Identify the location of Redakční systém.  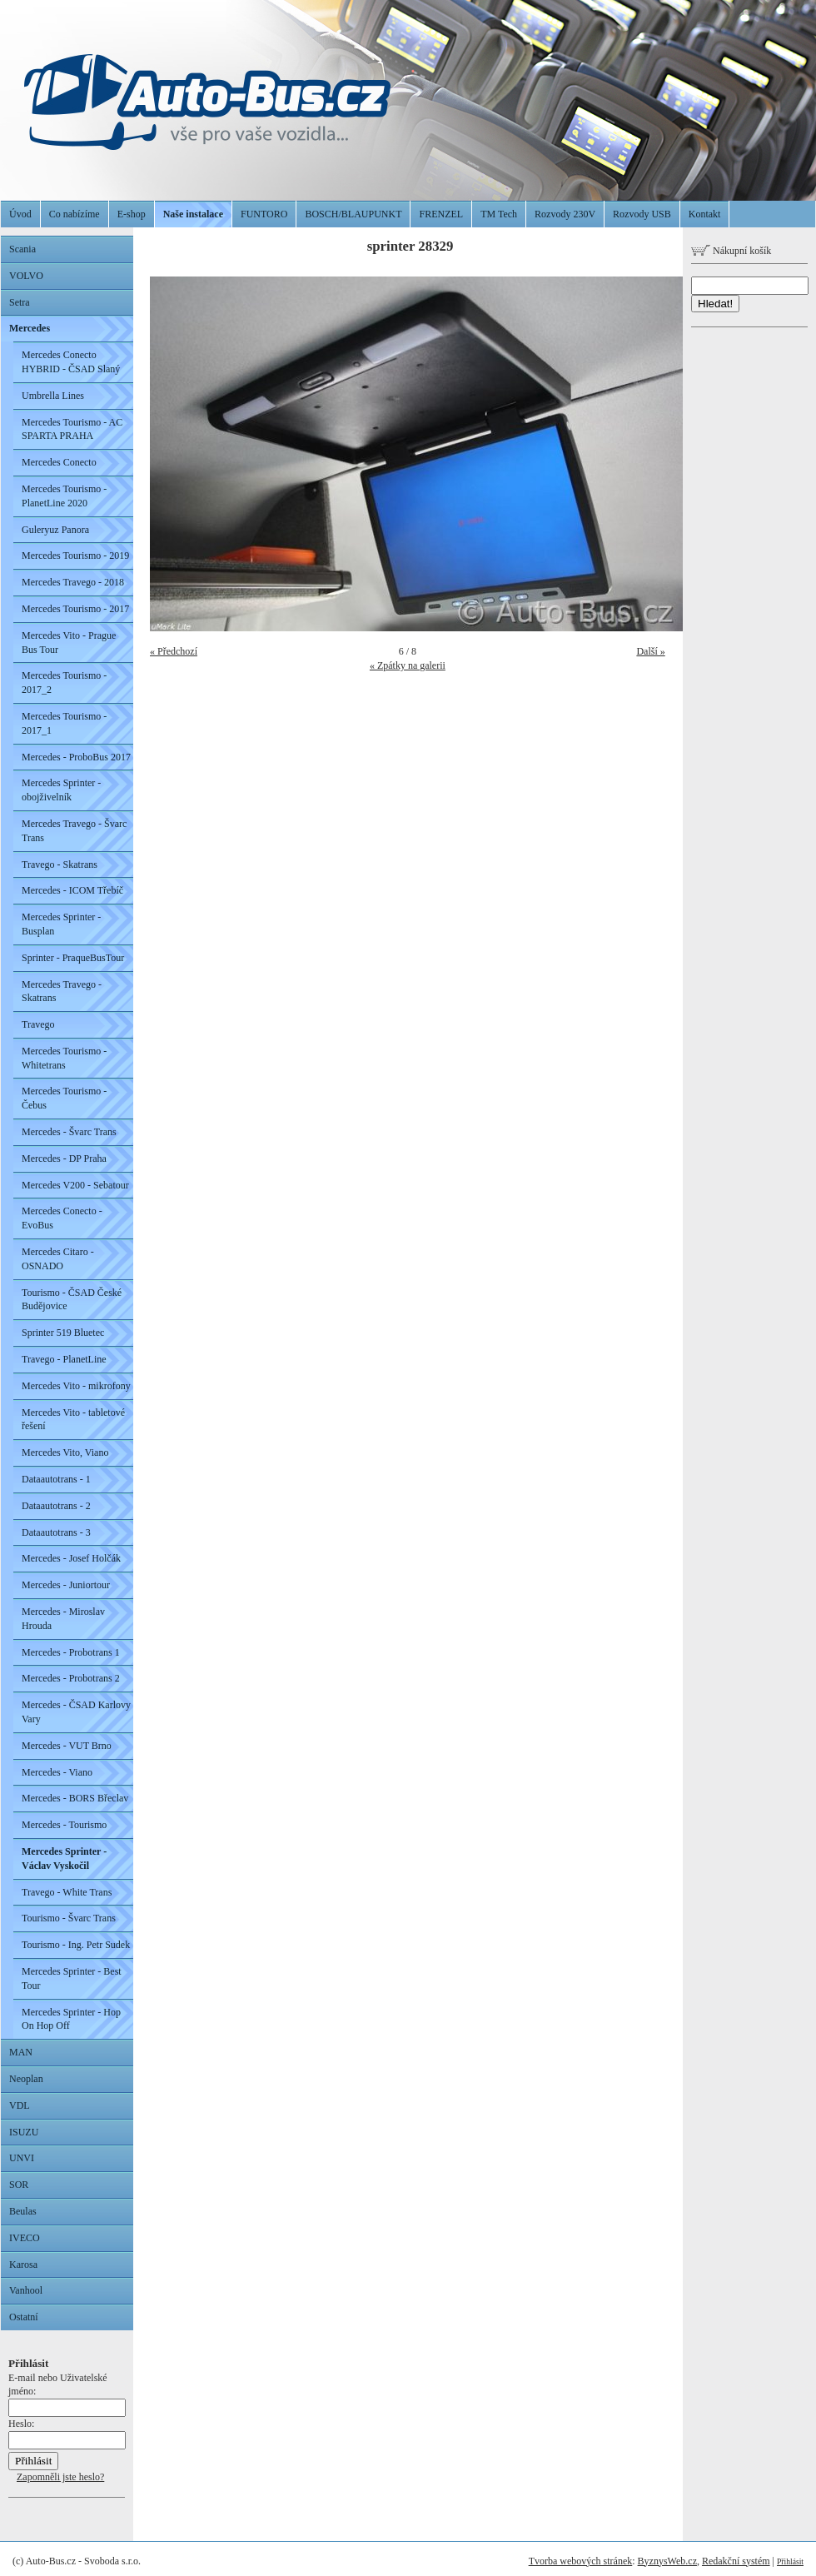
(736, 2561).